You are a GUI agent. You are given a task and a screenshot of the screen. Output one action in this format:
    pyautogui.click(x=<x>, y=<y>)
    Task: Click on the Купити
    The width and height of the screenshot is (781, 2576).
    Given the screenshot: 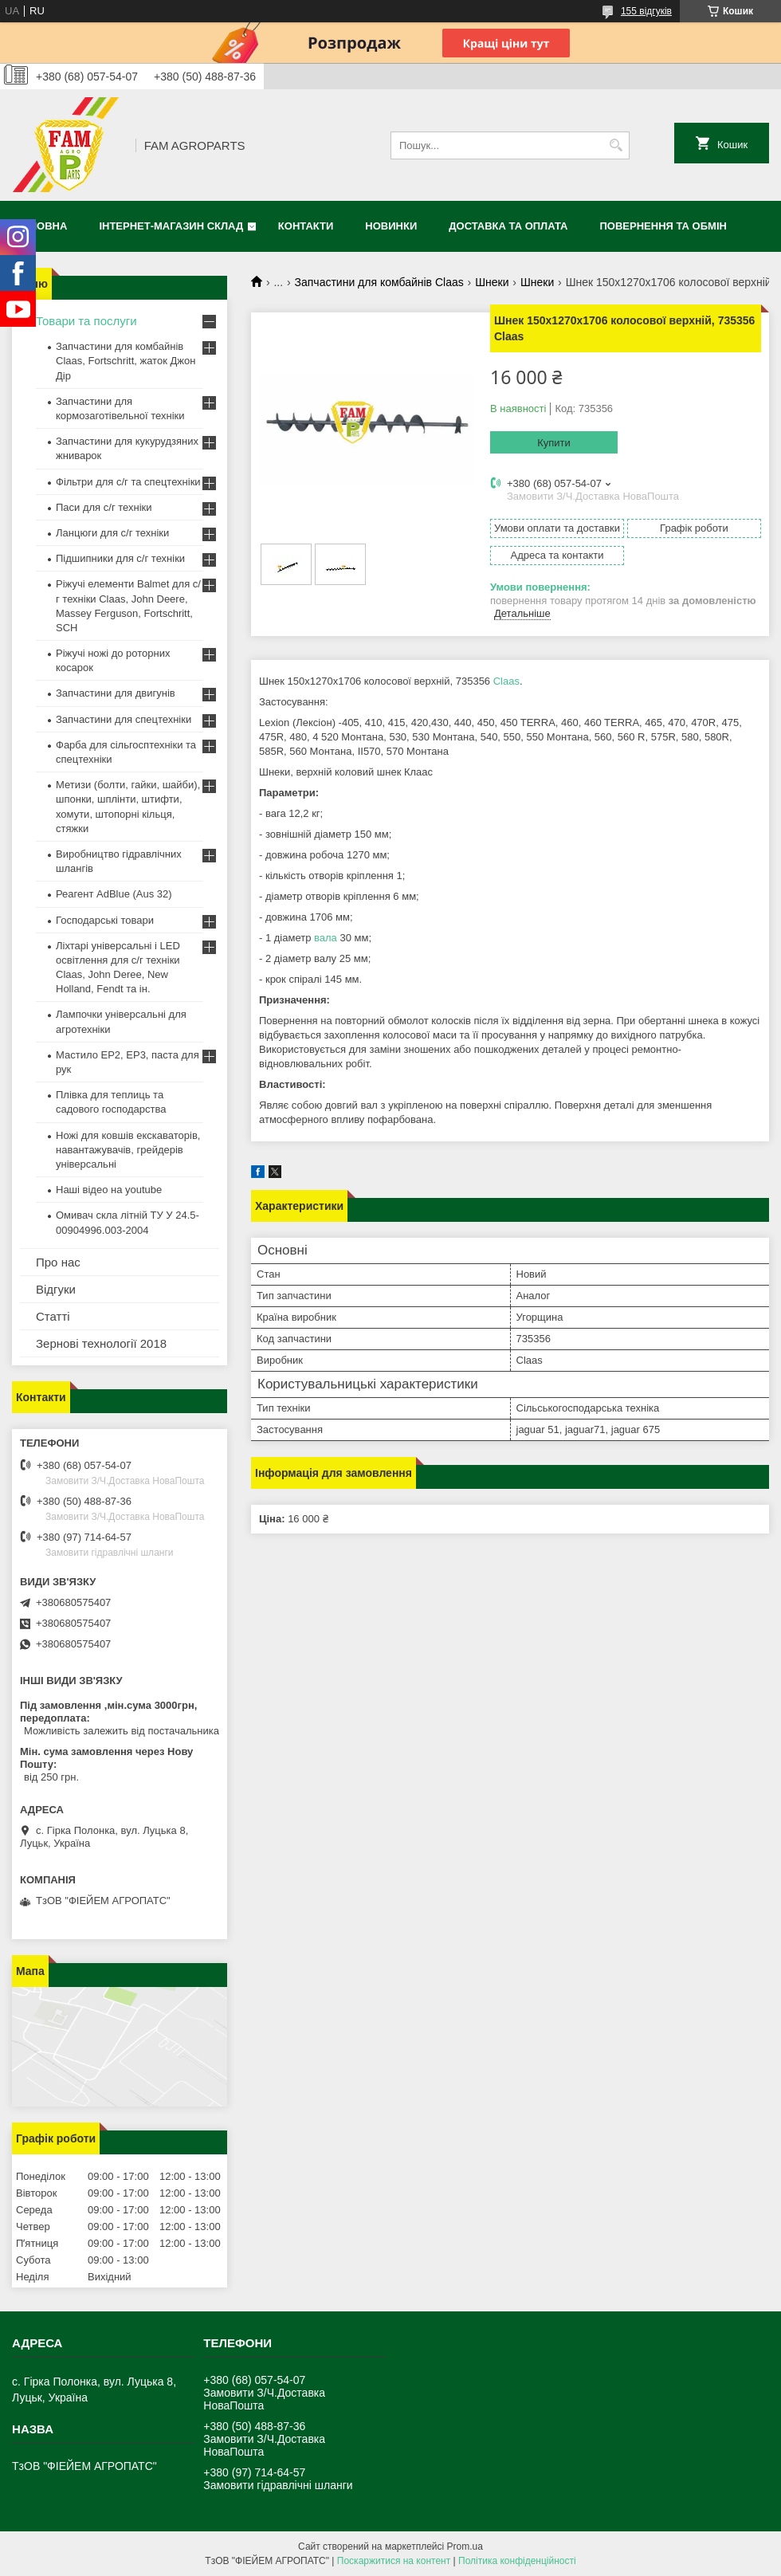 What is the action you would take?
    pyautogui.click(x=554, y=443)
    